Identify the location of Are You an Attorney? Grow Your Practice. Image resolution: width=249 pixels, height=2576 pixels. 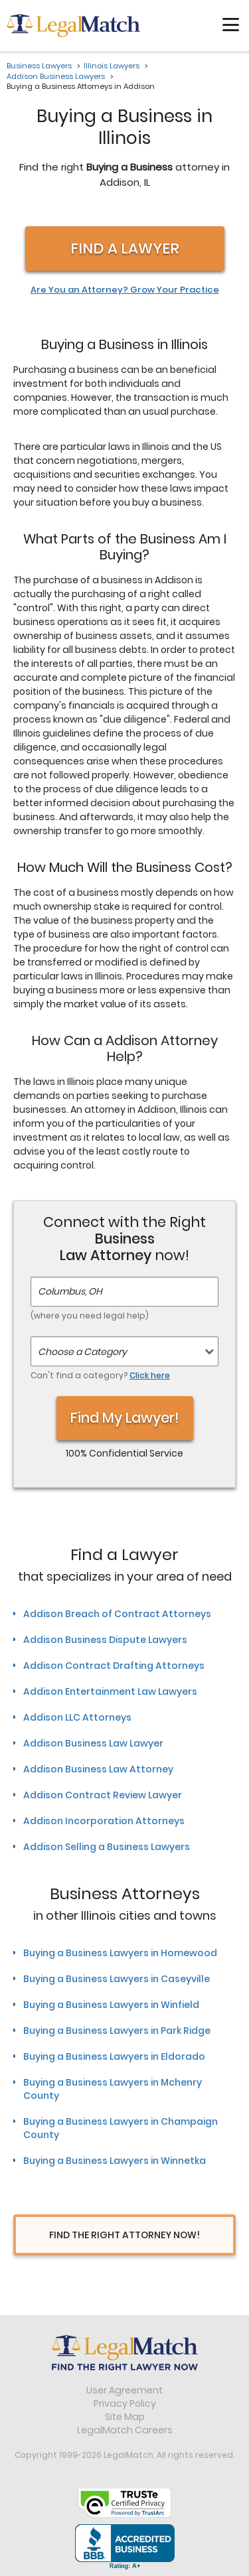
(125, 290).